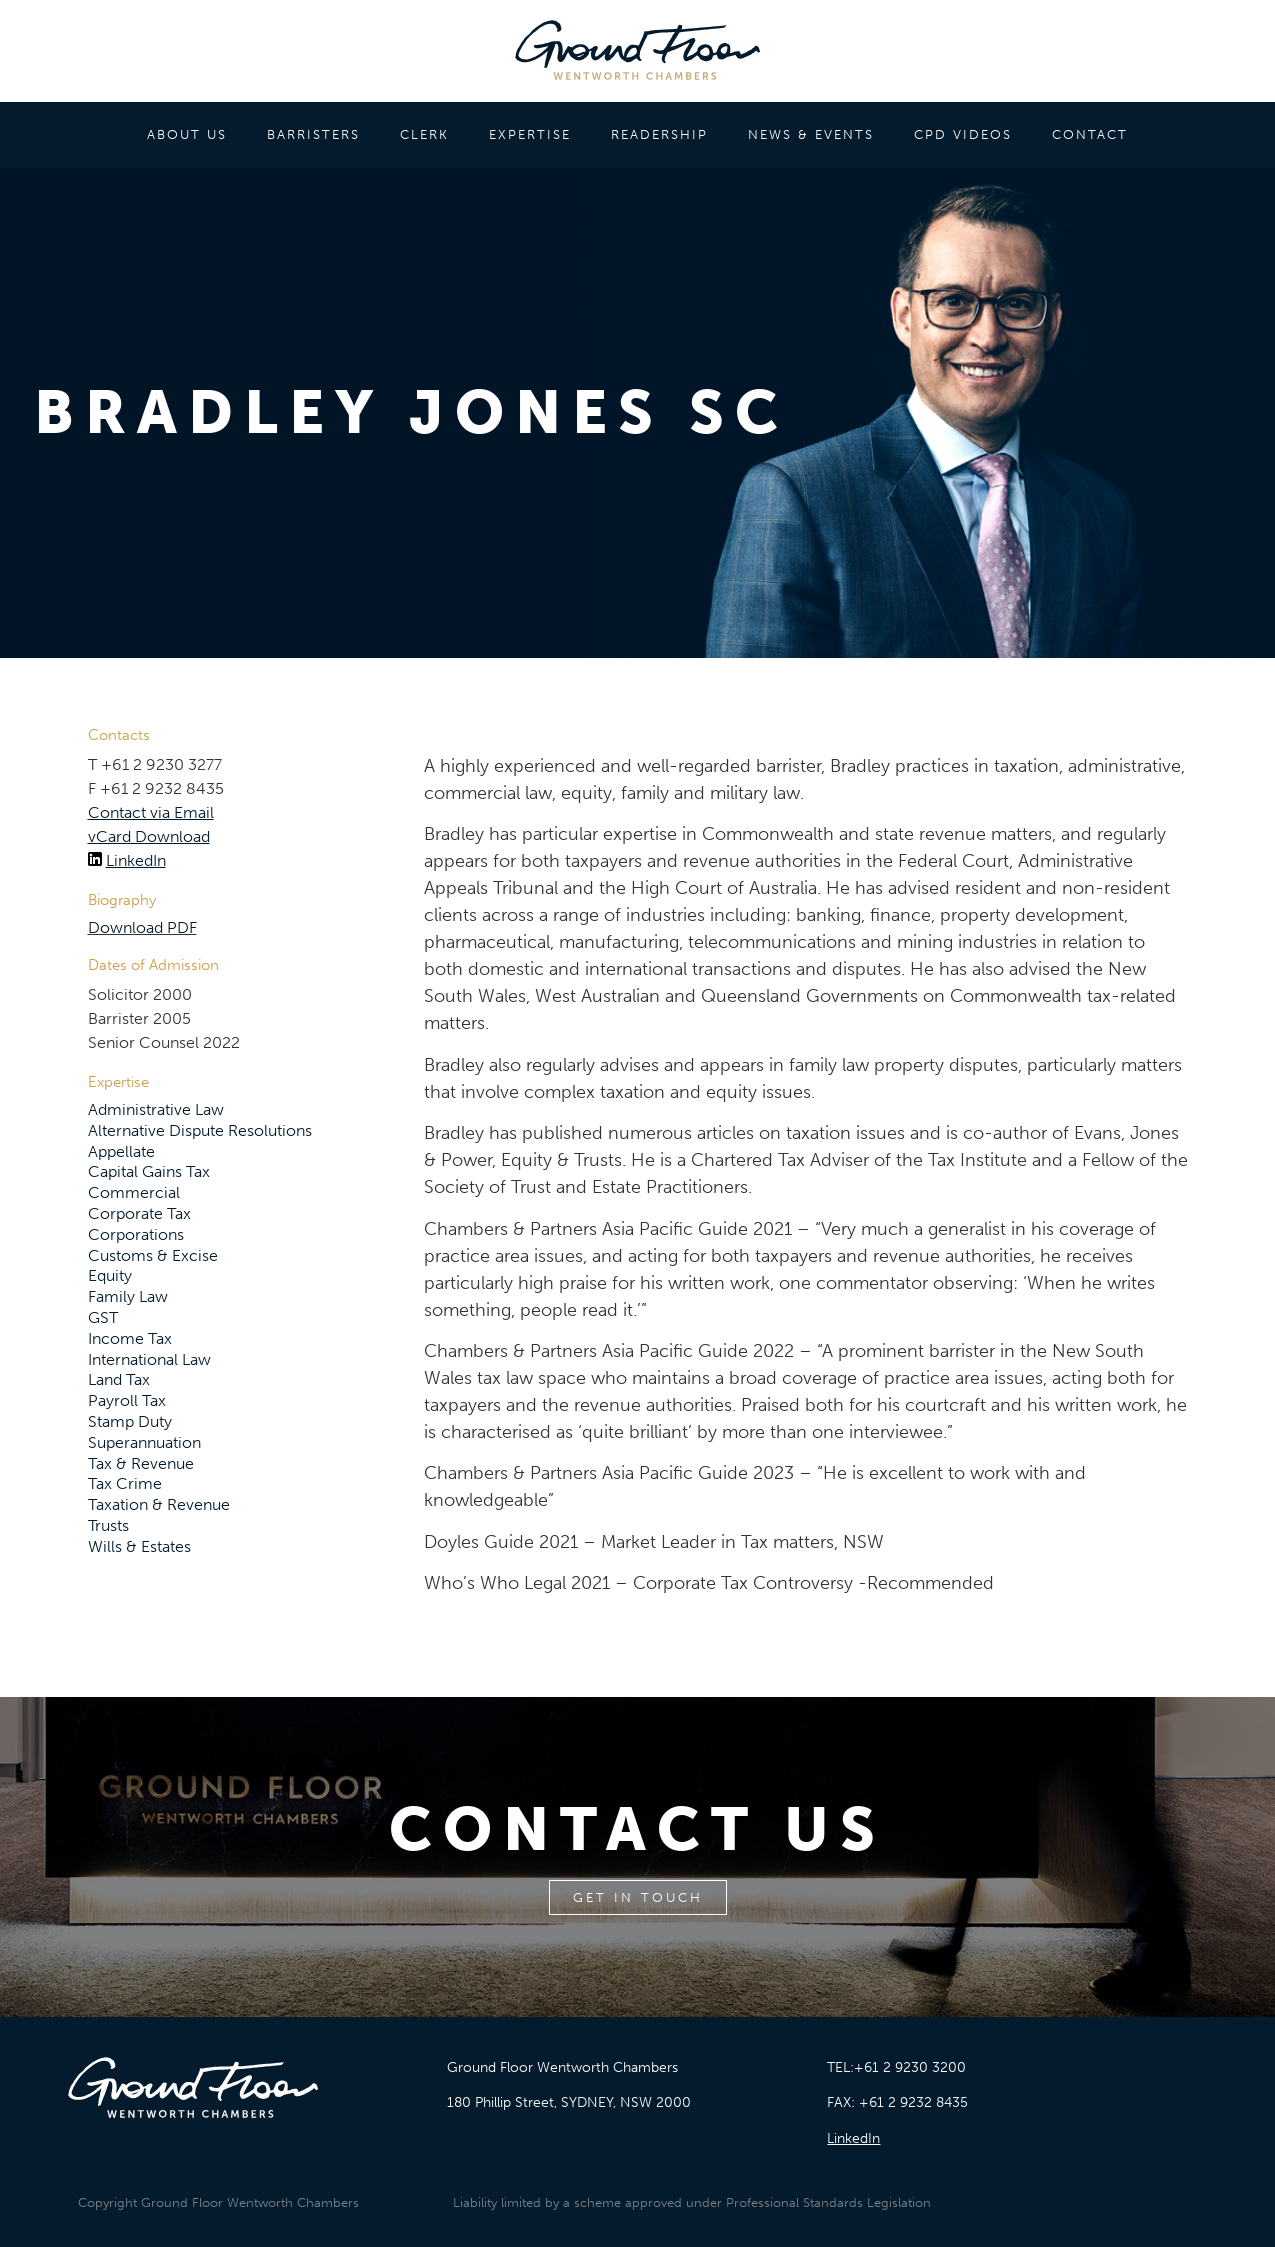 The height and width of the screenshot is (2247, 1275). Describe the element at coordinates (659, 134) in the screenshot. I see `READERSHIP` at that location.